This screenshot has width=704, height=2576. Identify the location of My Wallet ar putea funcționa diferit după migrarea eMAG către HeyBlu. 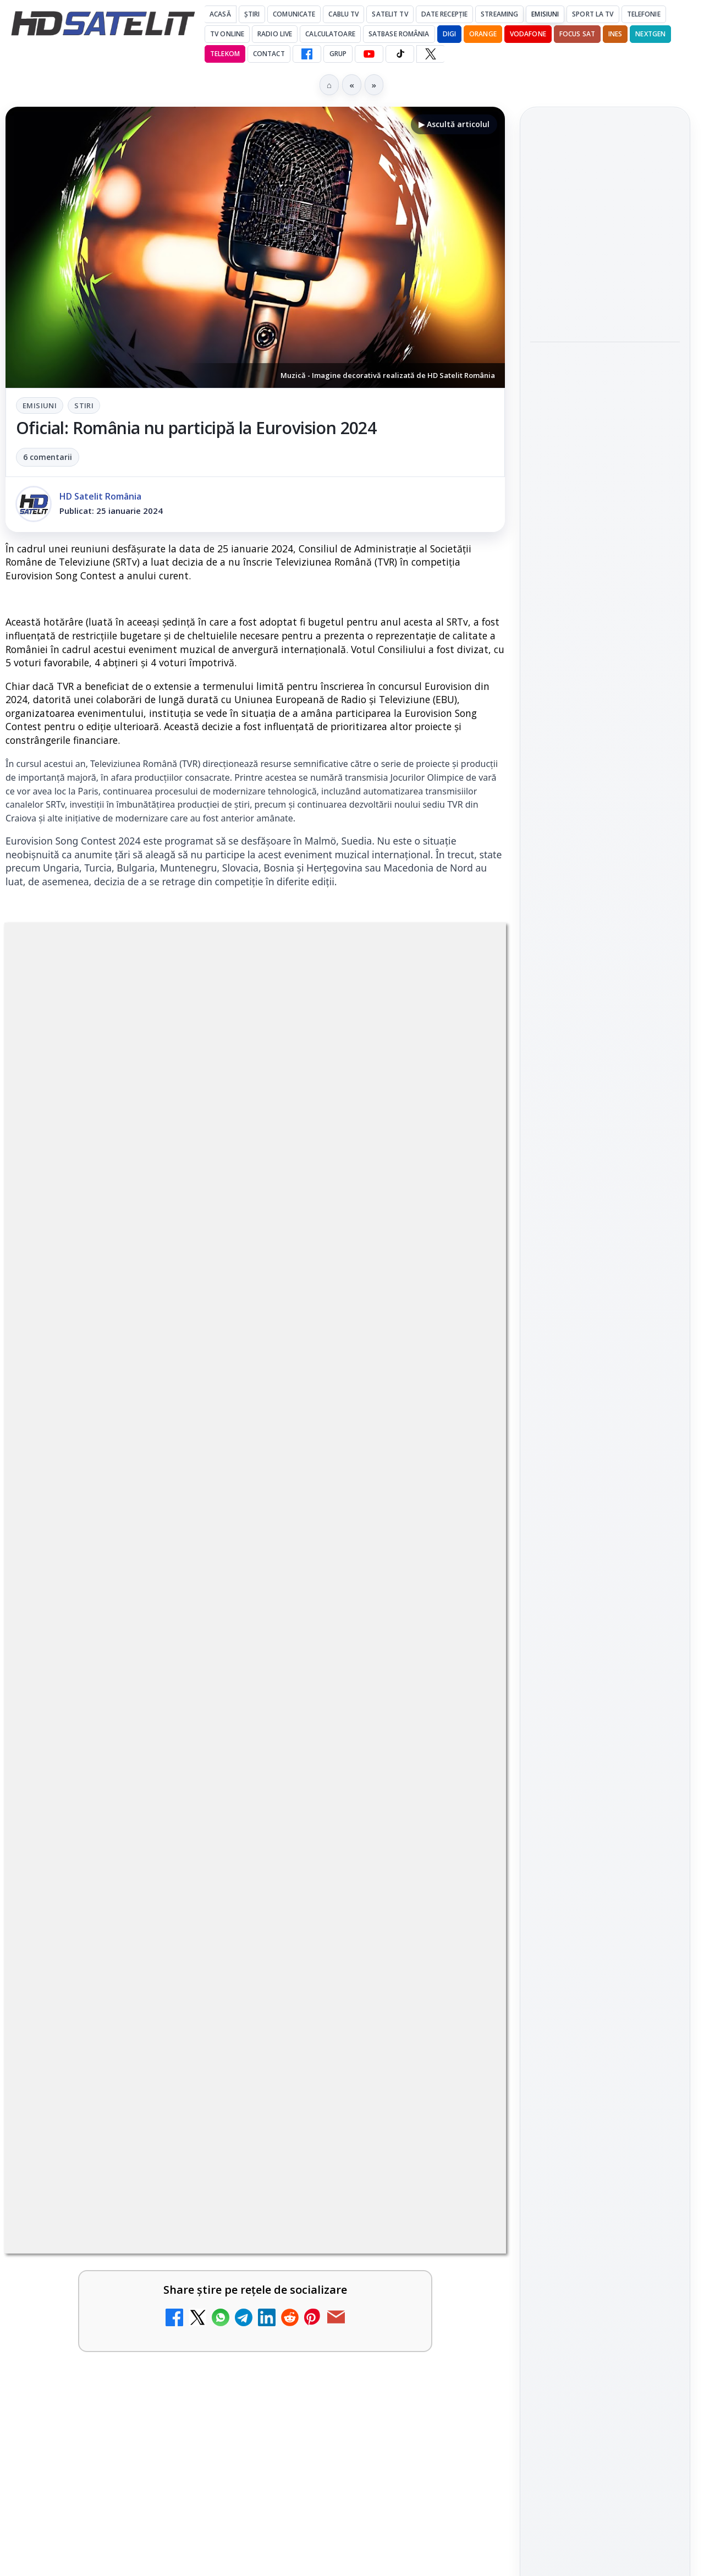
(95, 2284).